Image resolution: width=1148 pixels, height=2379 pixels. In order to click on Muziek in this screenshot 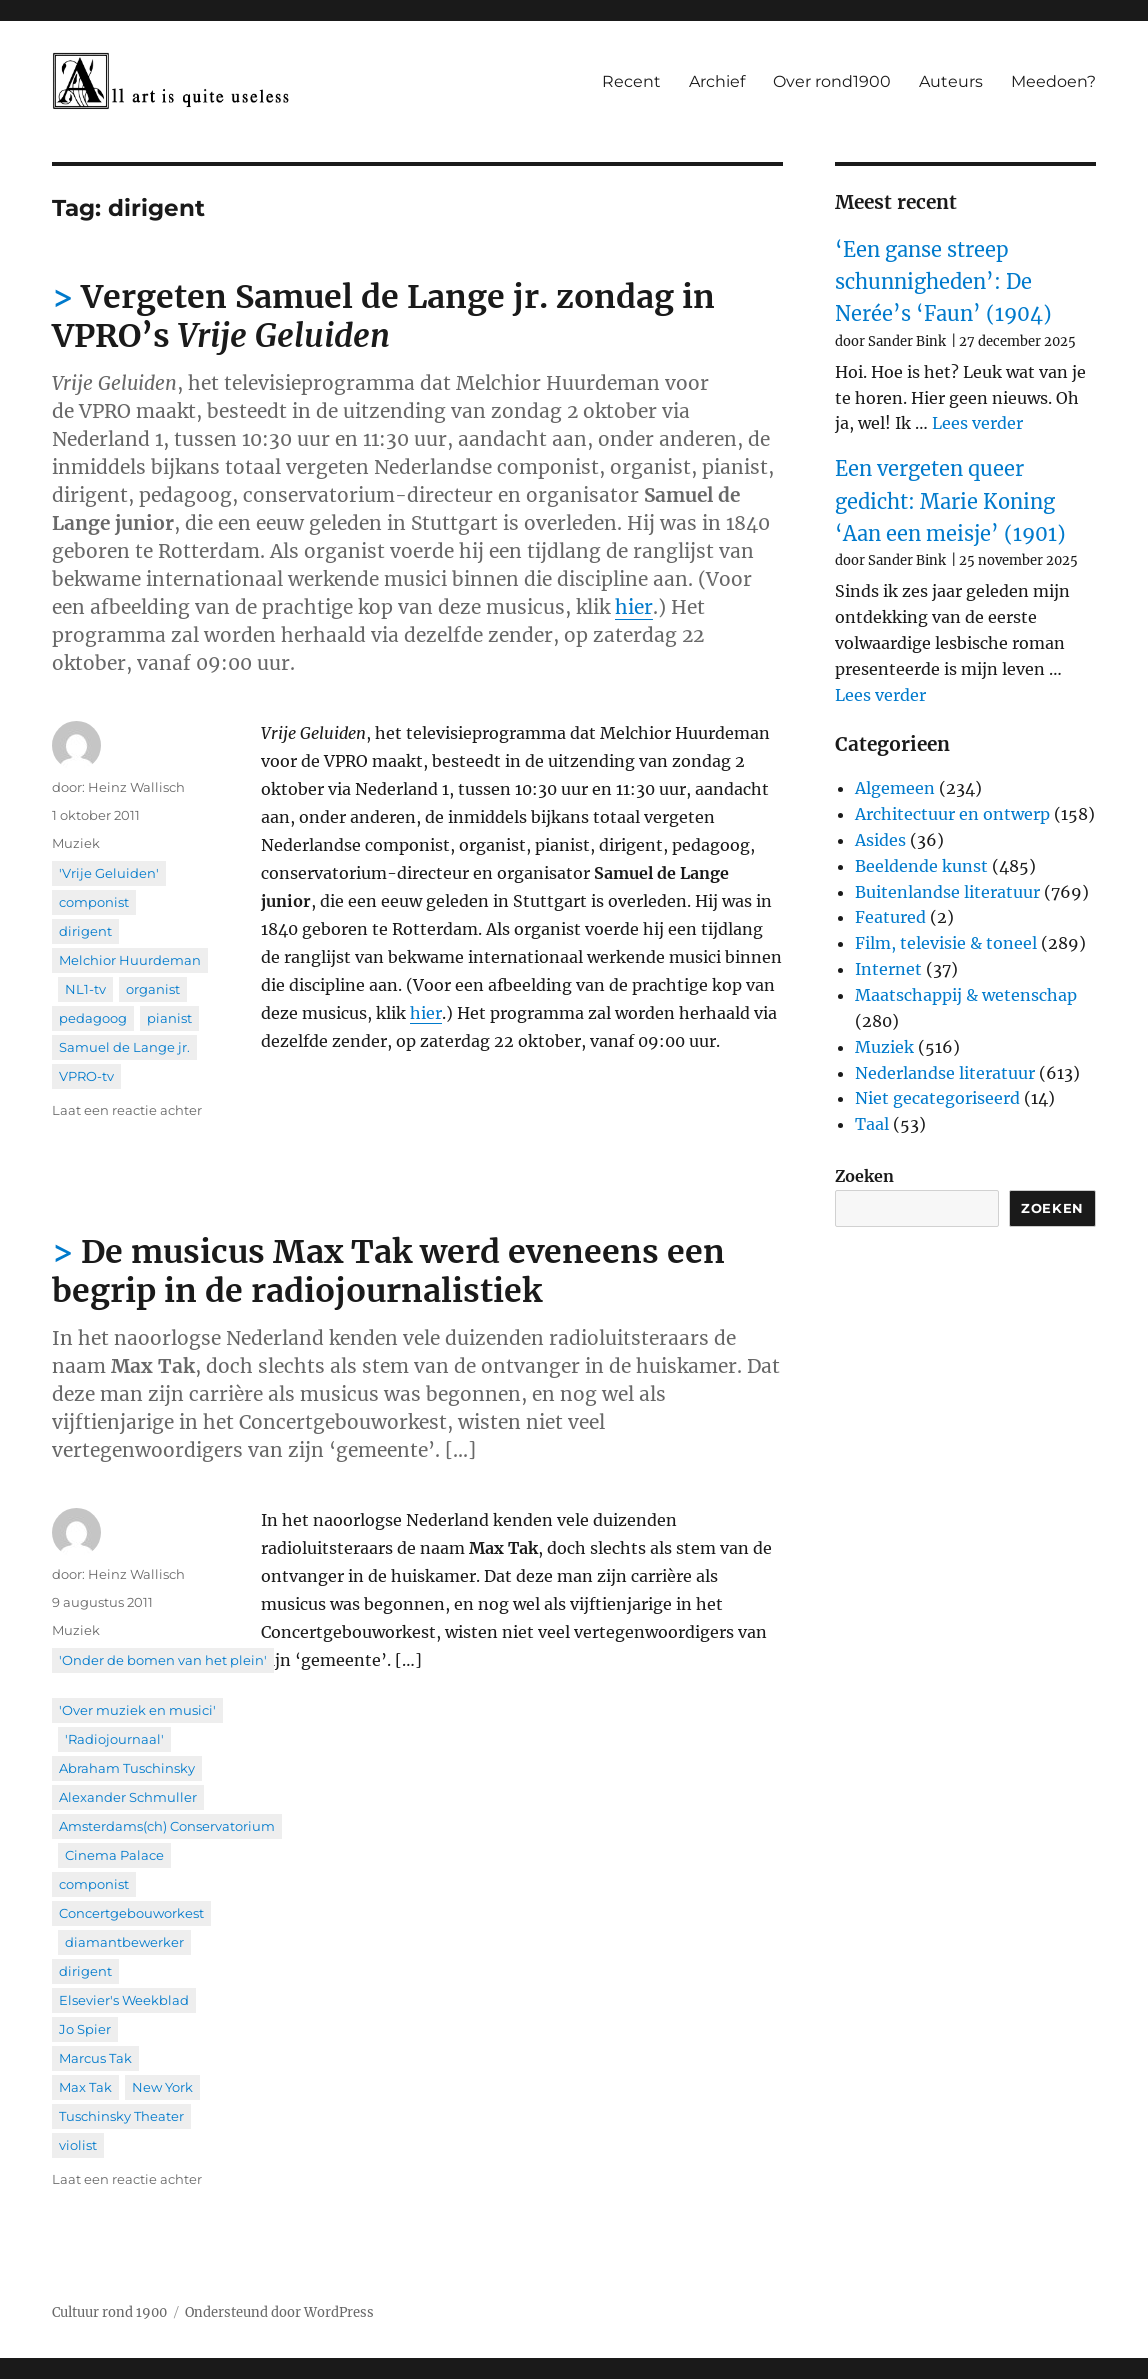, I will do `click(76, 843)`.